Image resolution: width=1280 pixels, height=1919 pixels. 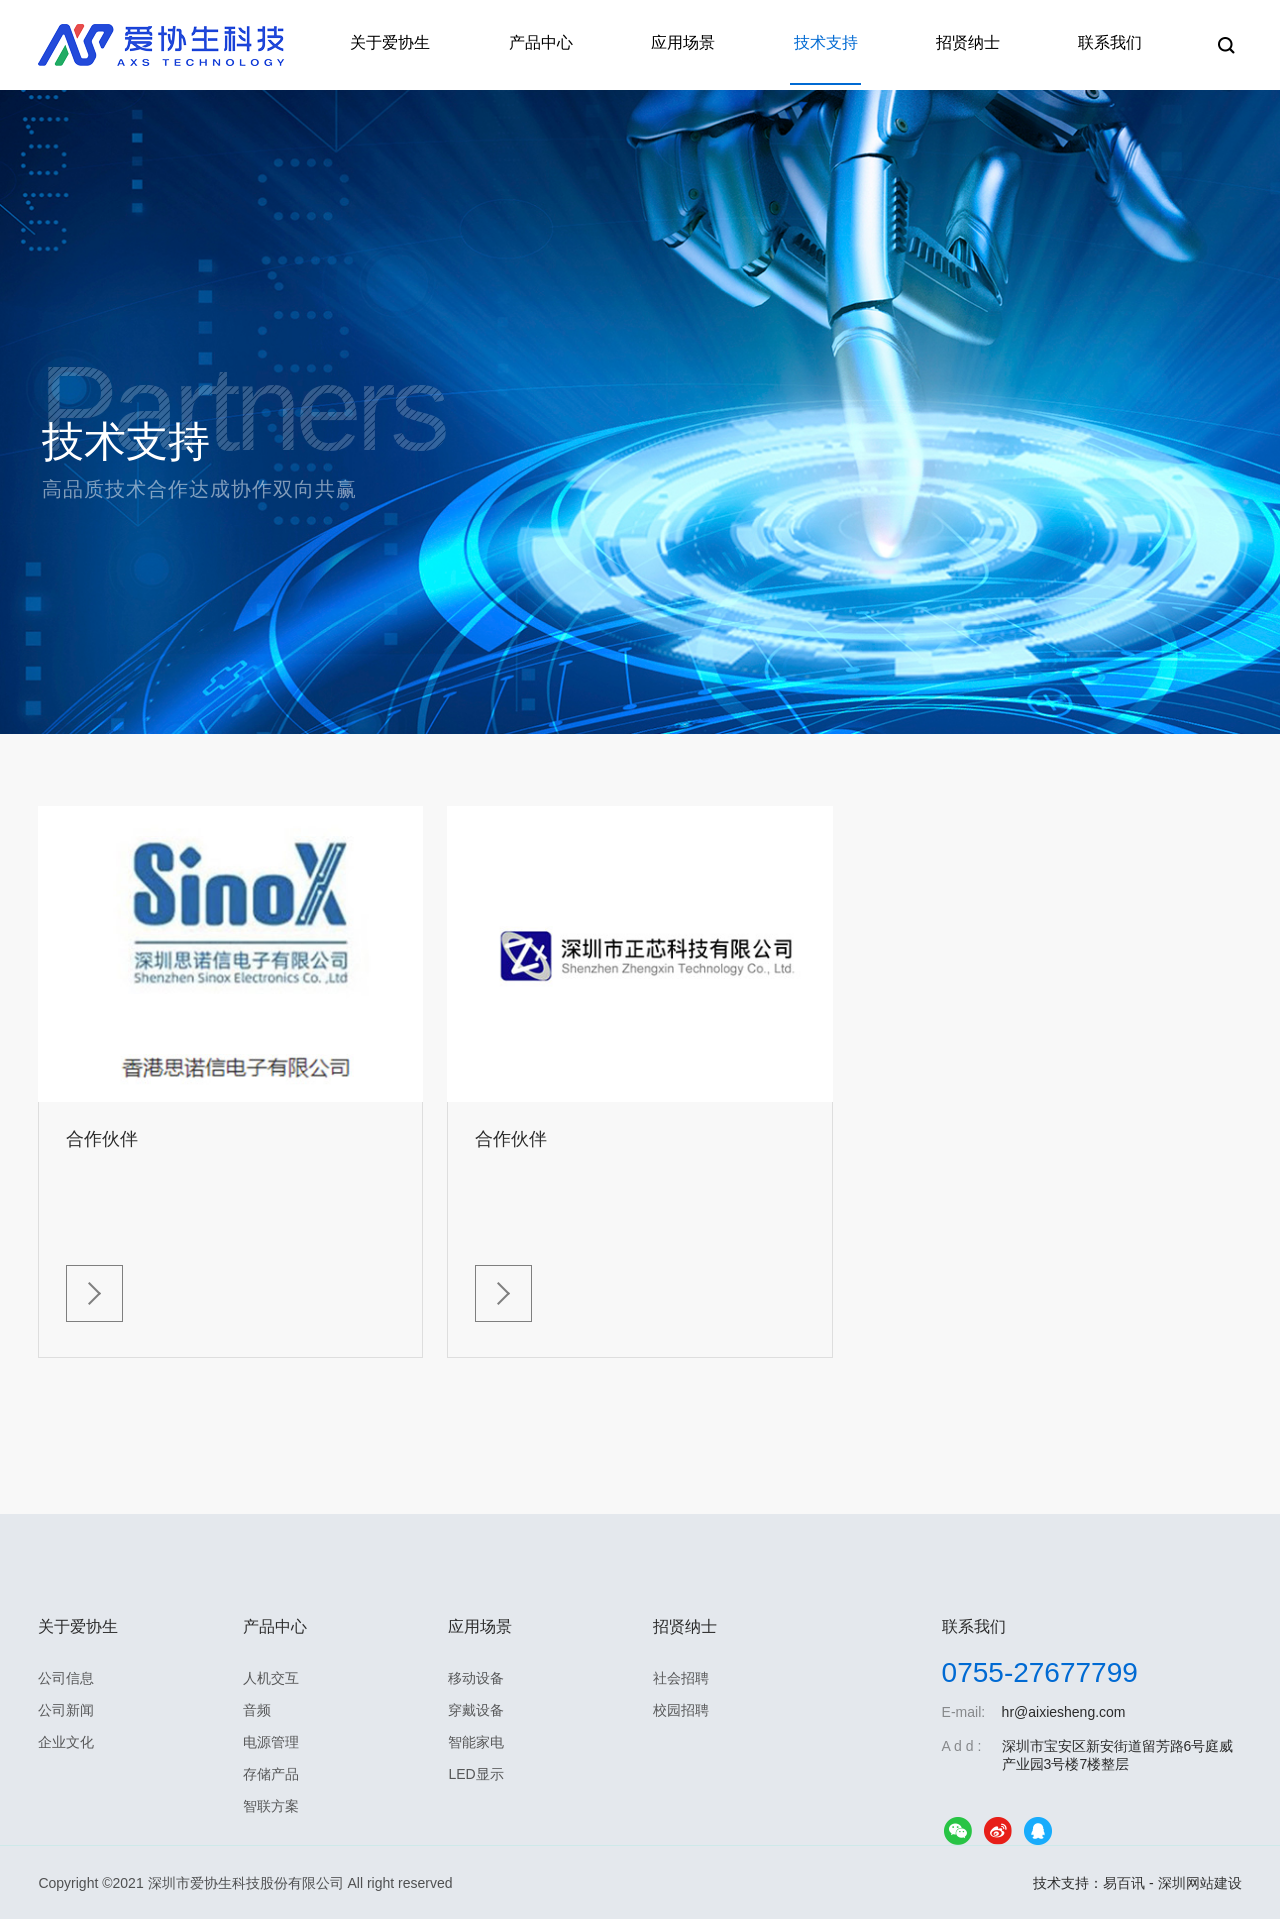 What do you see at coordinates (978, 44) in the screenshot?
I see `招贤纳士` at bounding box center [978, 44].